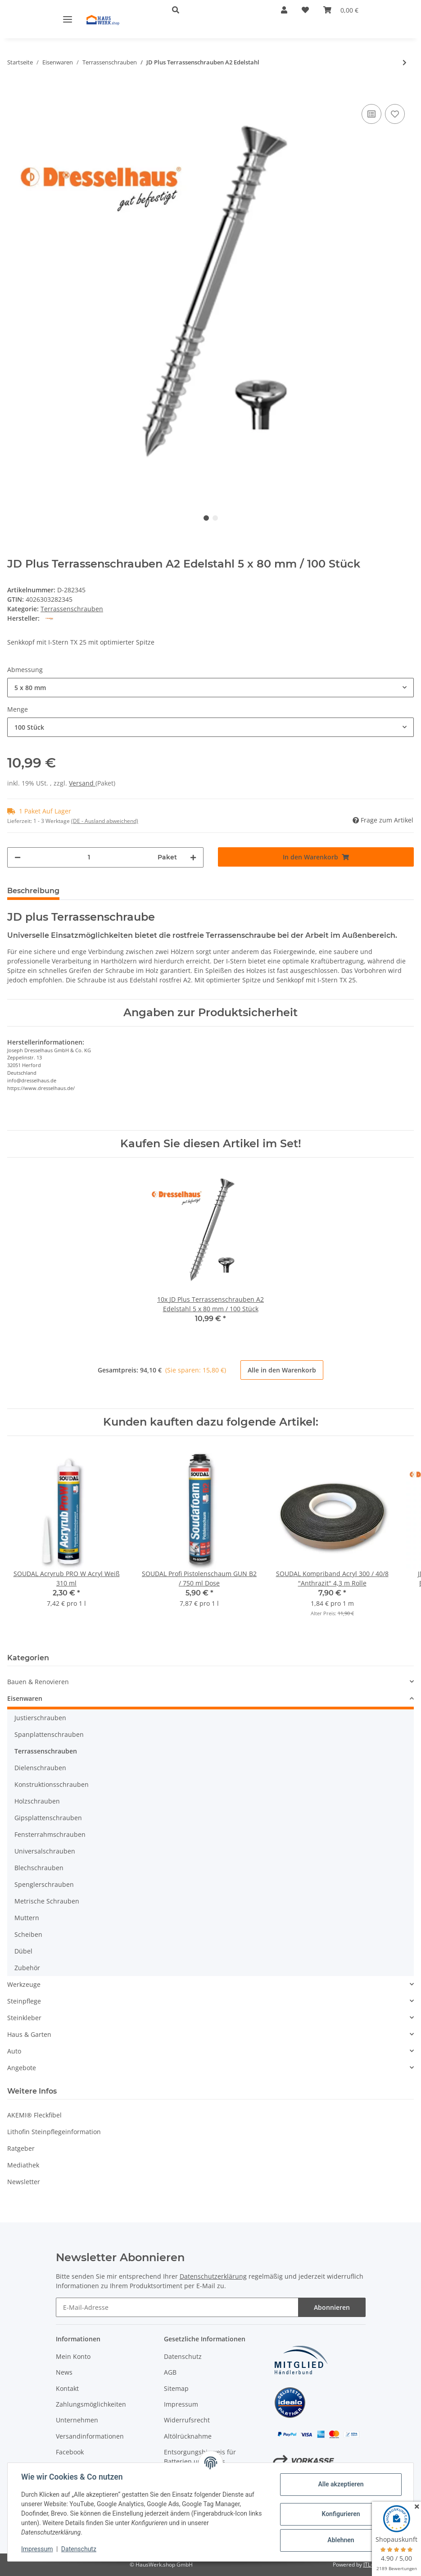 This screenshot has width=421, height=2576. I want to click on Lithofin Steinpflegeinformation, so click(54, 2131).